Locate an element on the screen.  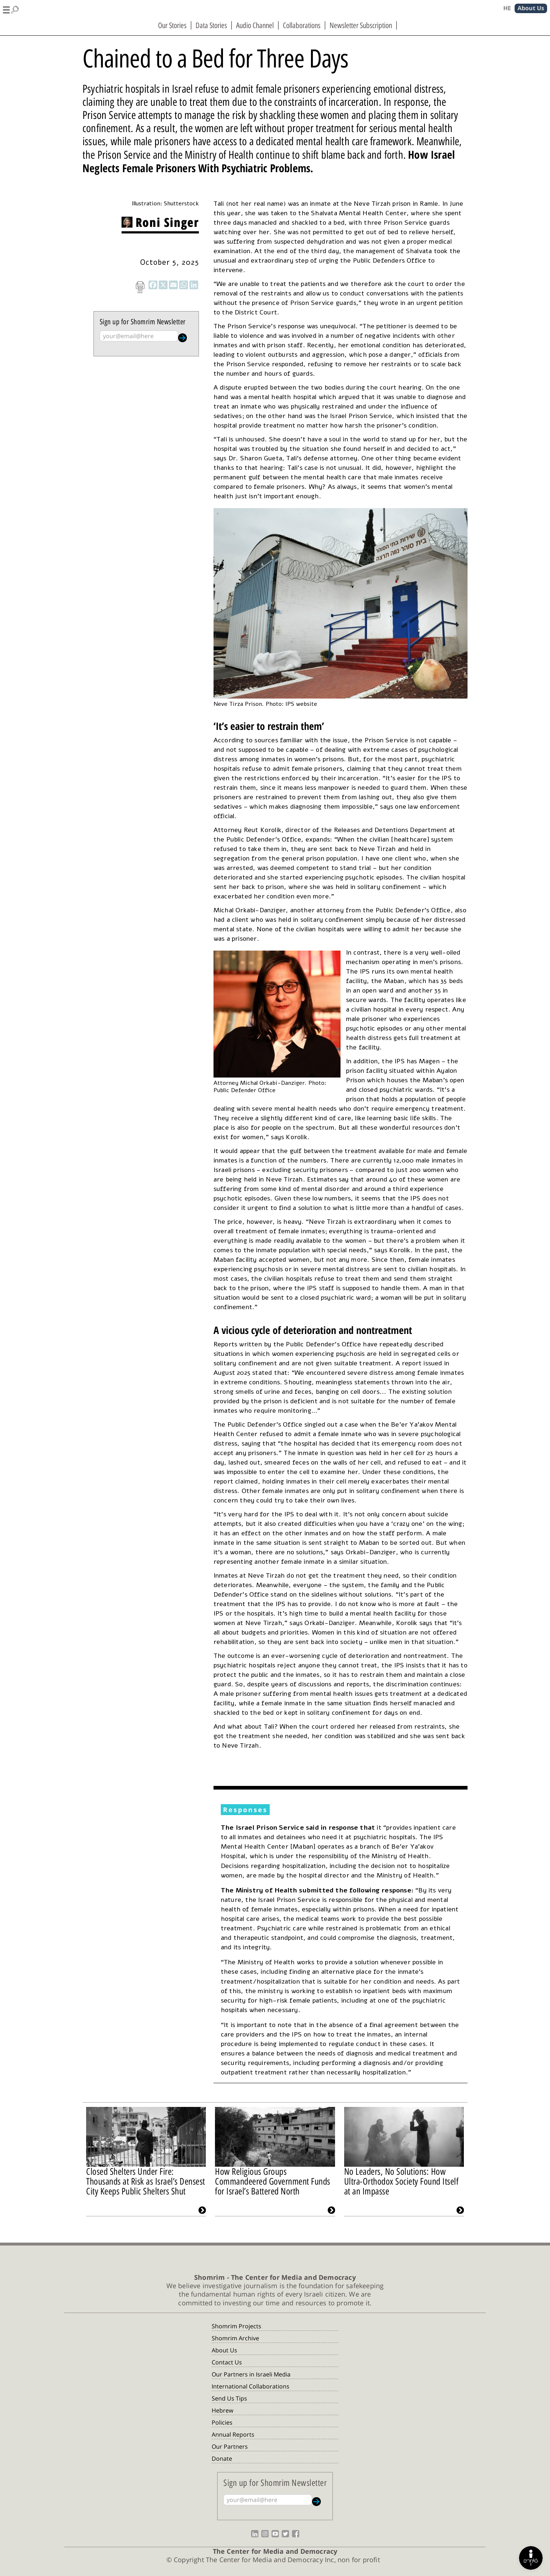
Shomrim Archive is located at coordinates (235, 2338).